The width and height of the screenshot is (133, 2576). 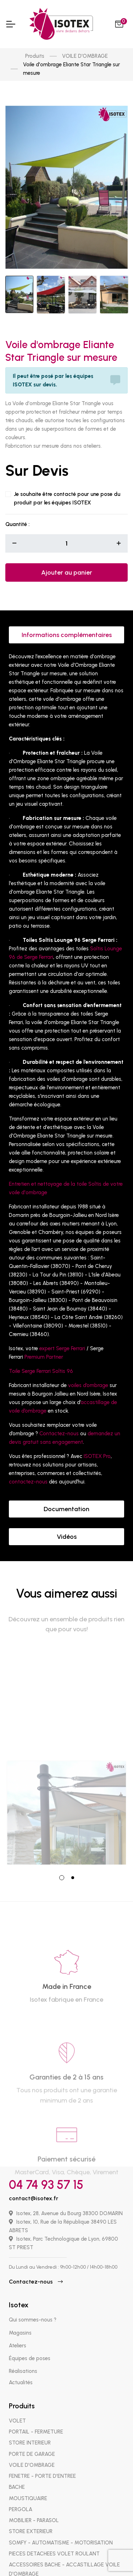 What do you see at coordinates (66, 1743) in the screenshot?
I see `[tabpanel]` at bounding box center [66, 1743].